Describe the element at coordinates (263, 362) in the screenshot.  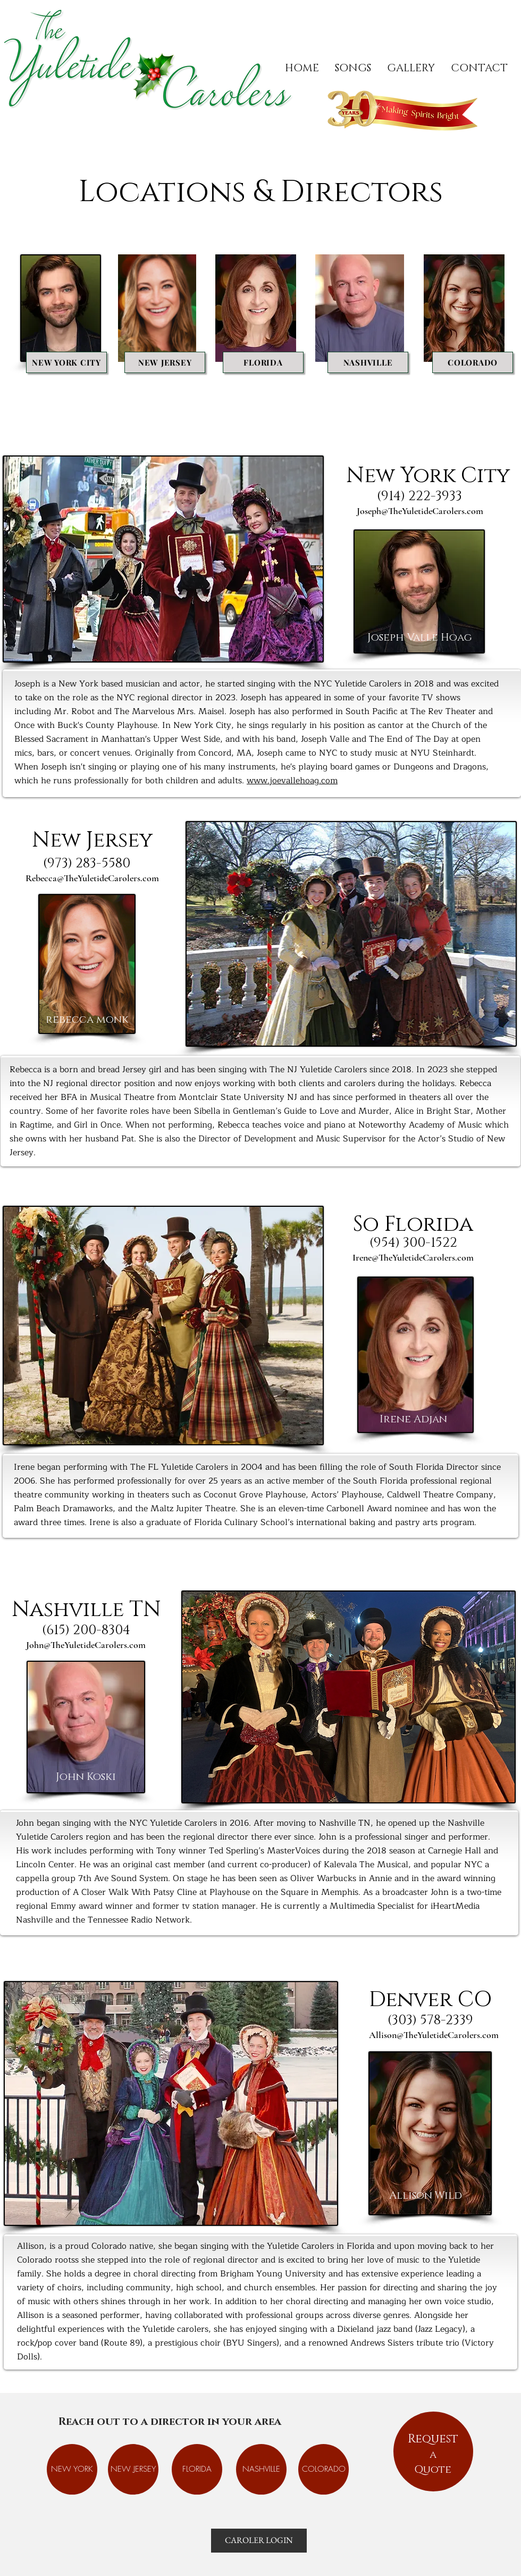
I see `[FLORIDA]` at that location.